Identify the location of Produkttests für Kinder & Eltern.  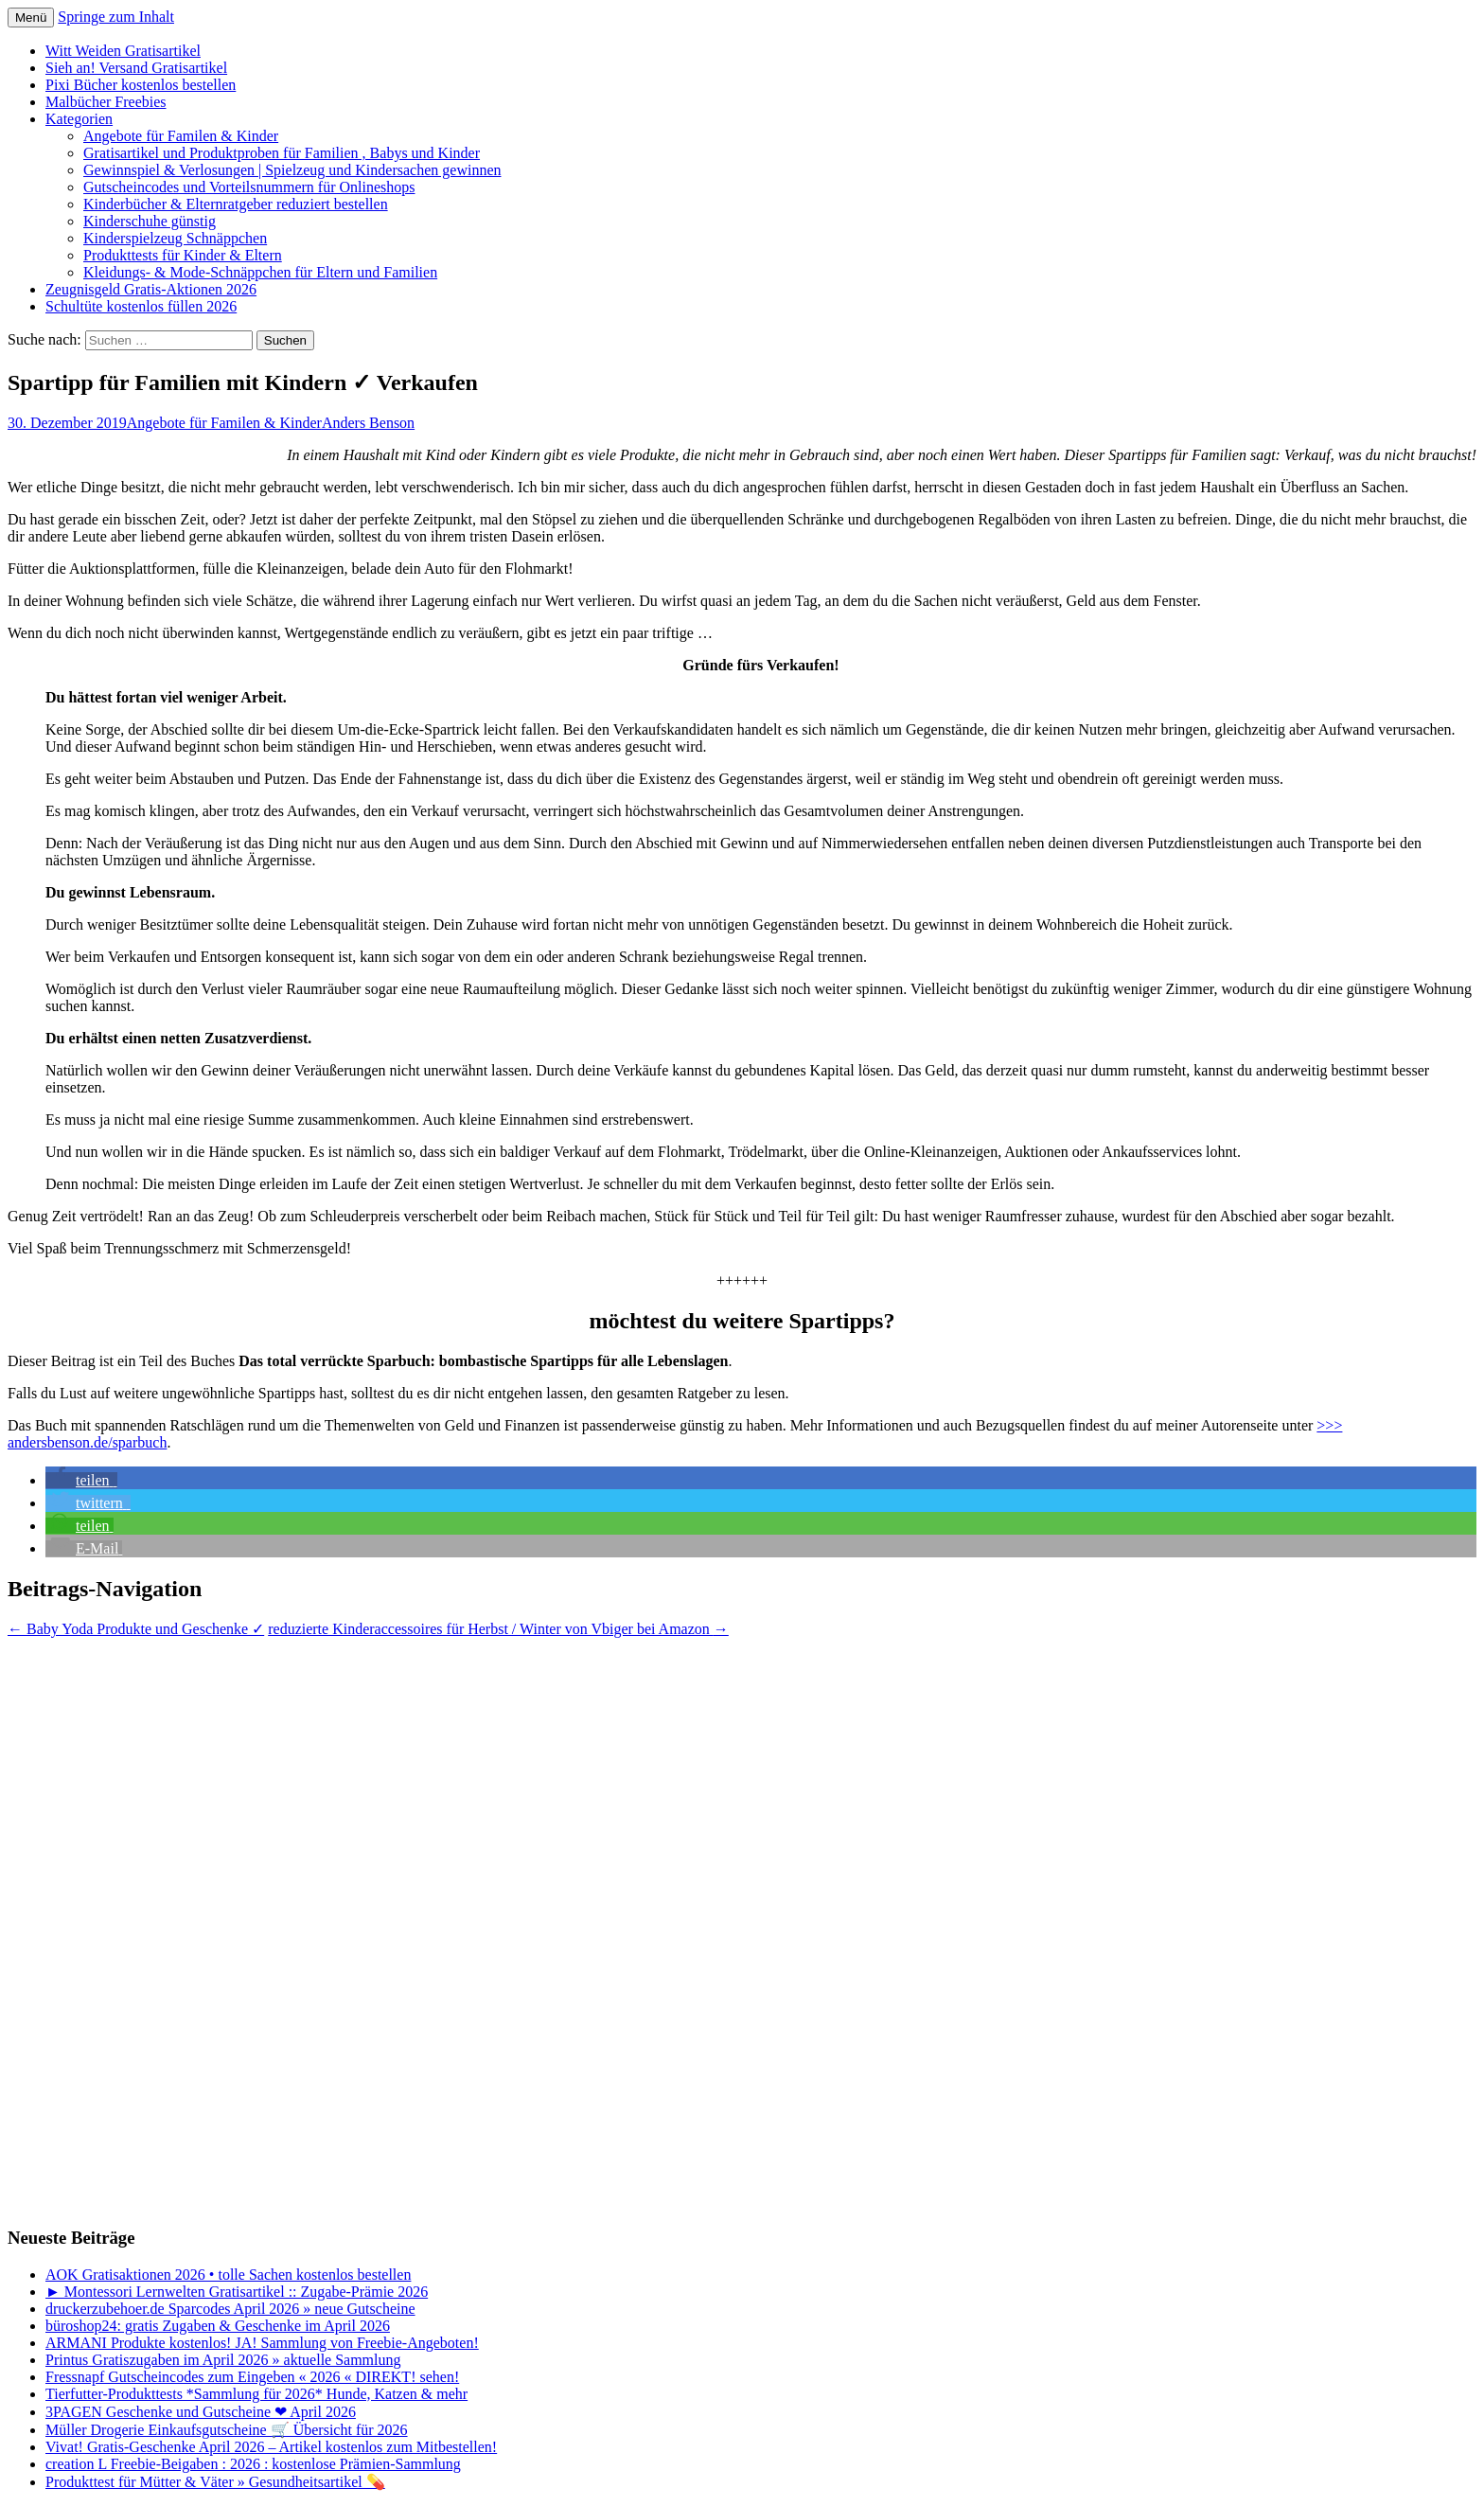
(182, 255).